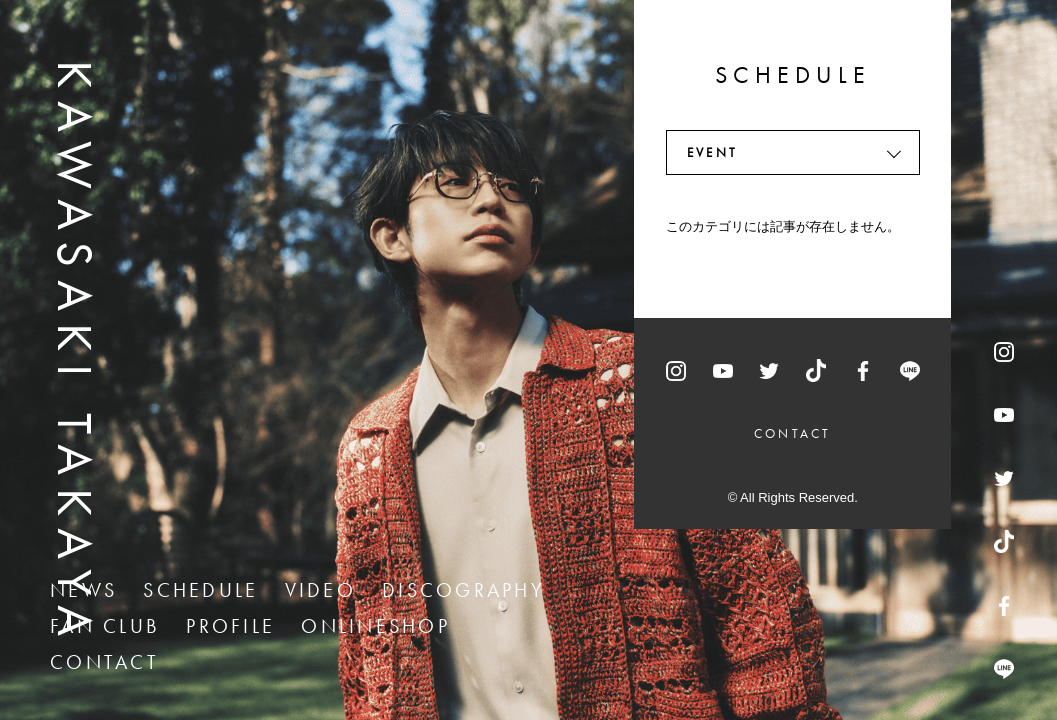 The width and height of the screenshot is (1057, 720). I want to click on CONTACT, so click(104, 662).